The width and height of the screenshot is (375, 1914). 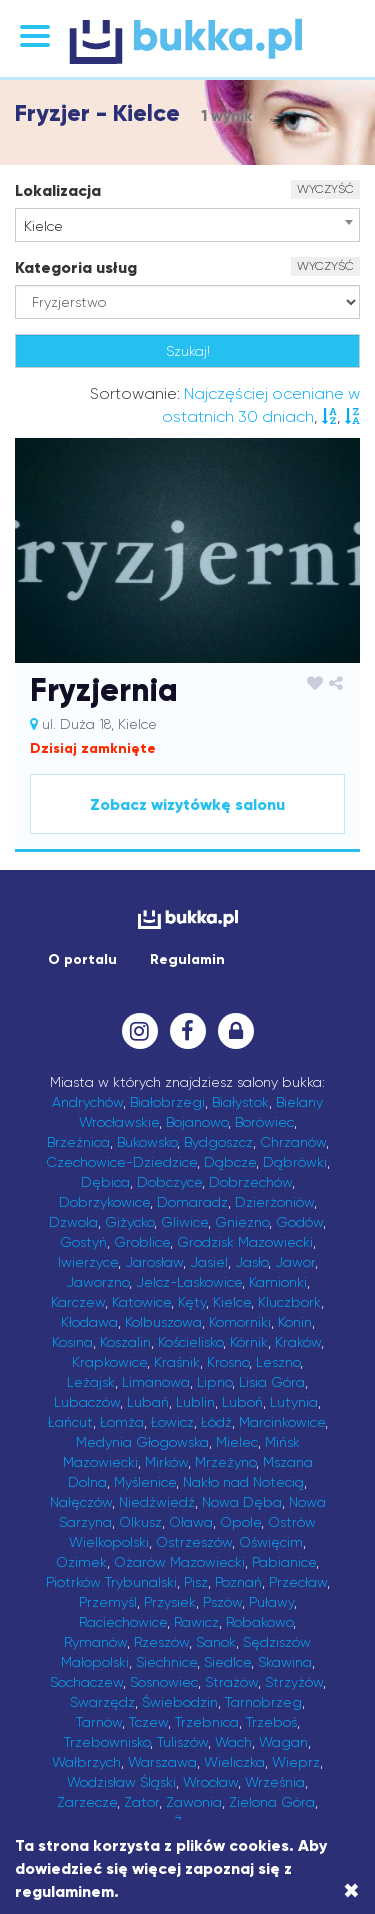 I want to click on Komorniki, so click(x=240, y=1322).